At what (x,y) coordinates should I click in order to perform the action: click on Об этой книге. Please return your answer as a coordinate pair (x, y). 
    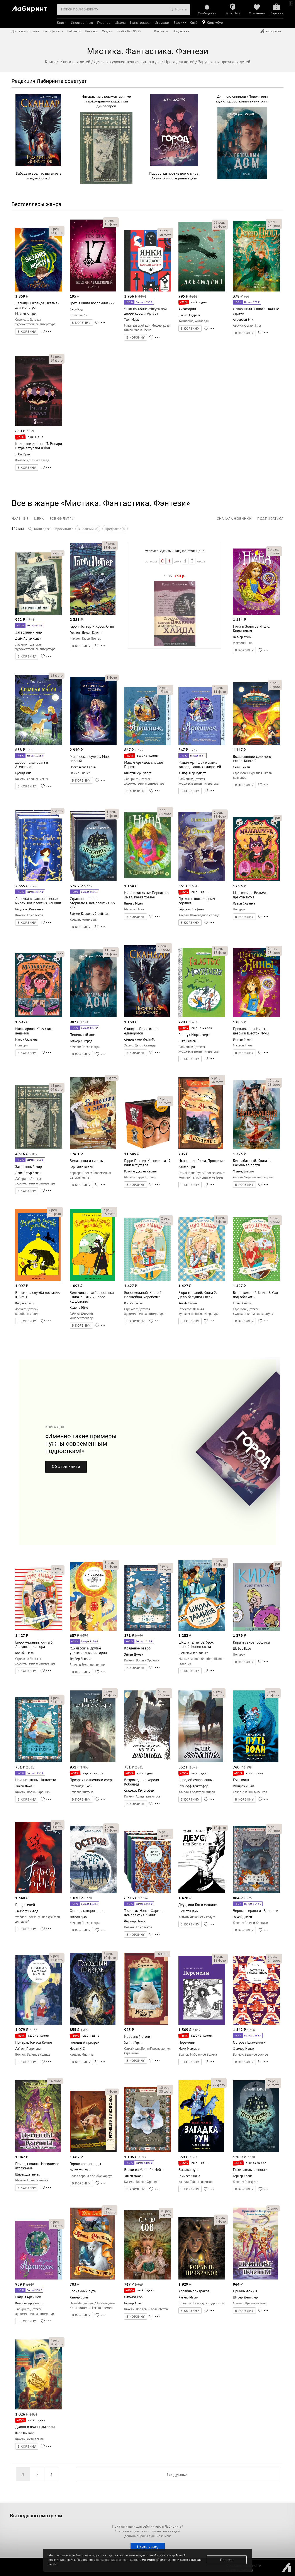
    Looking at the image, I should click on (66, 1466).